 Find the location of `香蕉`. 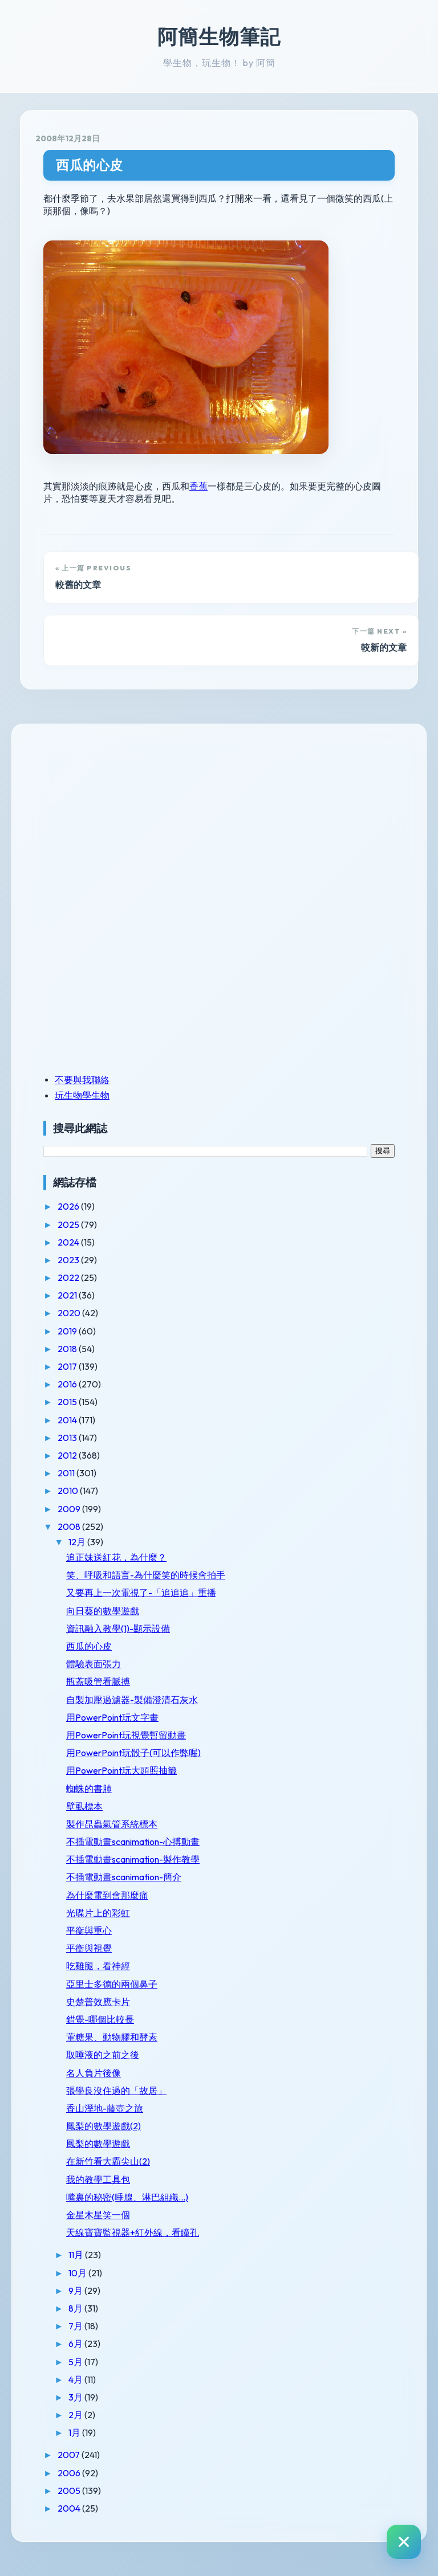

香蕉 is located at coordinates (198, 486).